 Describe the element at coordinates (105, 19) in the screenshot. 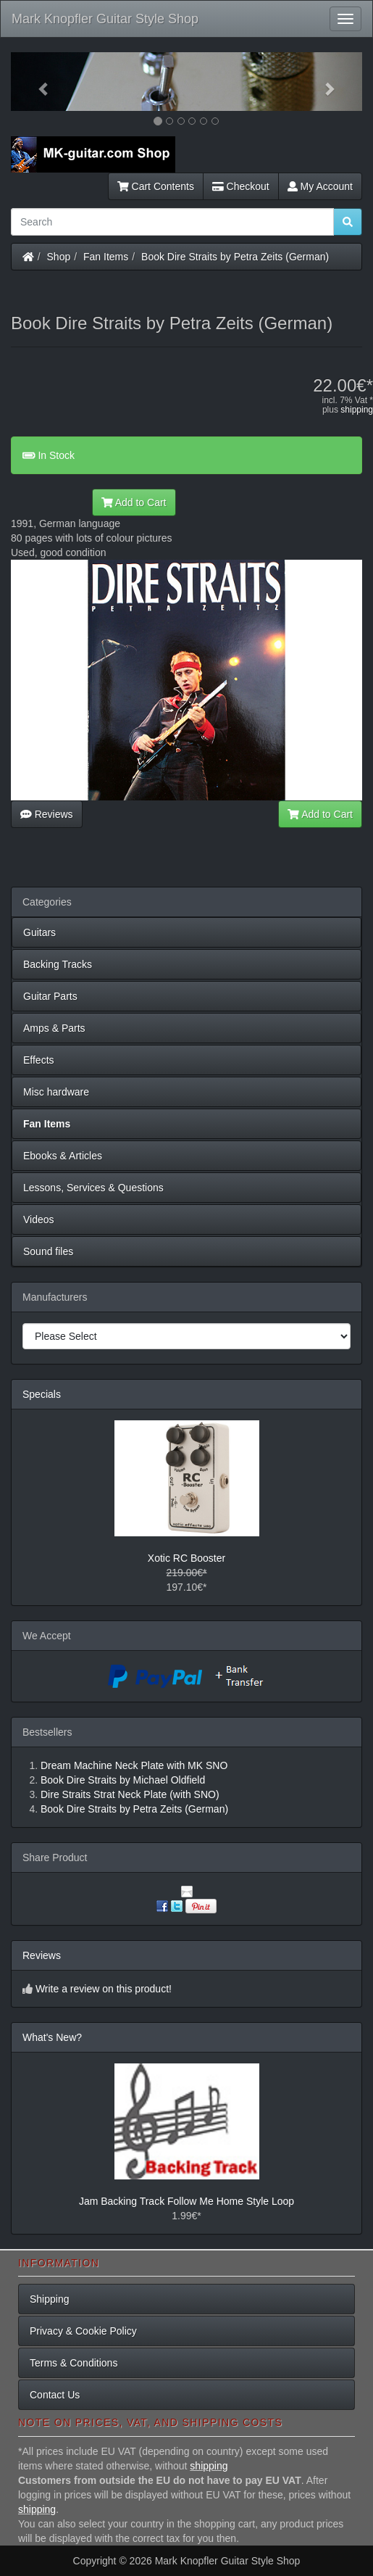

I see `Mark Knopfler Guitar Style Shop` at that location.